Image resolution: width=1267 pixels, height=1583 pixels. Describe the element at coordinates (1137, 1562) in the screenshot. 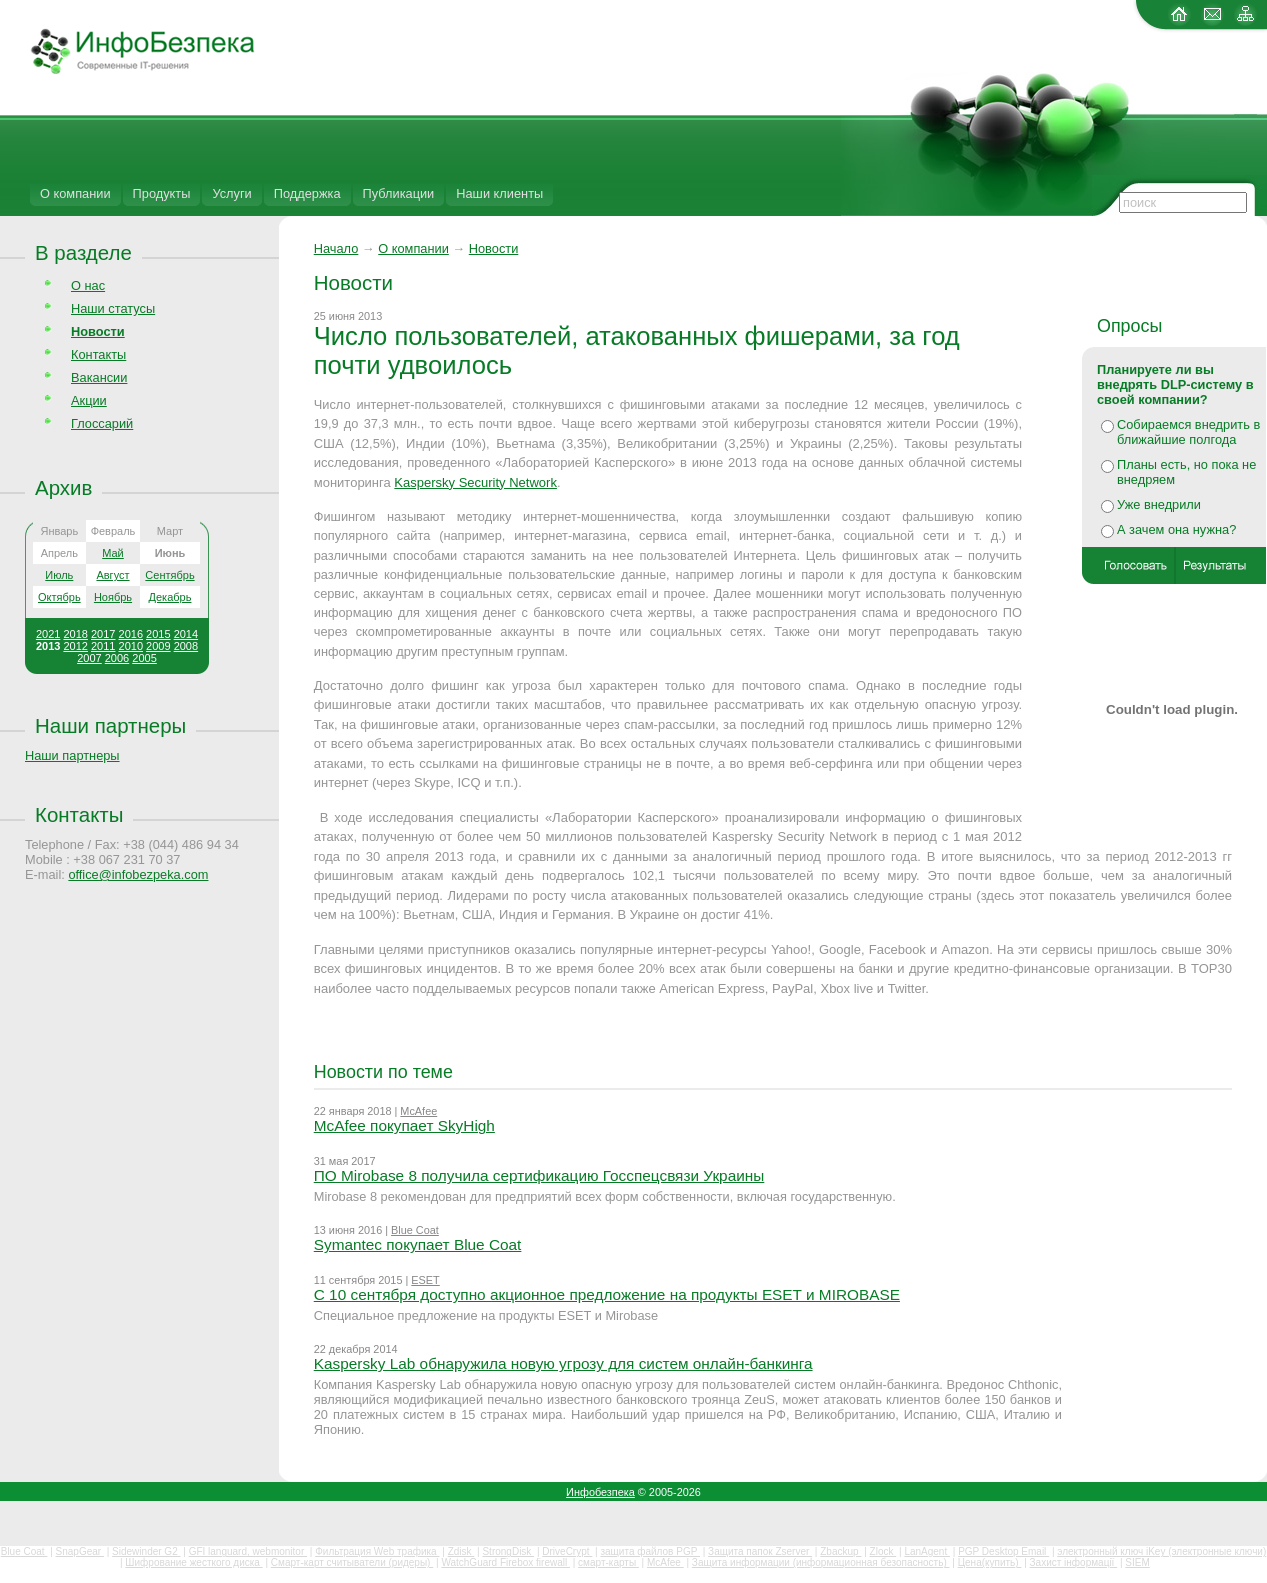

I see `SIEM` at that location.